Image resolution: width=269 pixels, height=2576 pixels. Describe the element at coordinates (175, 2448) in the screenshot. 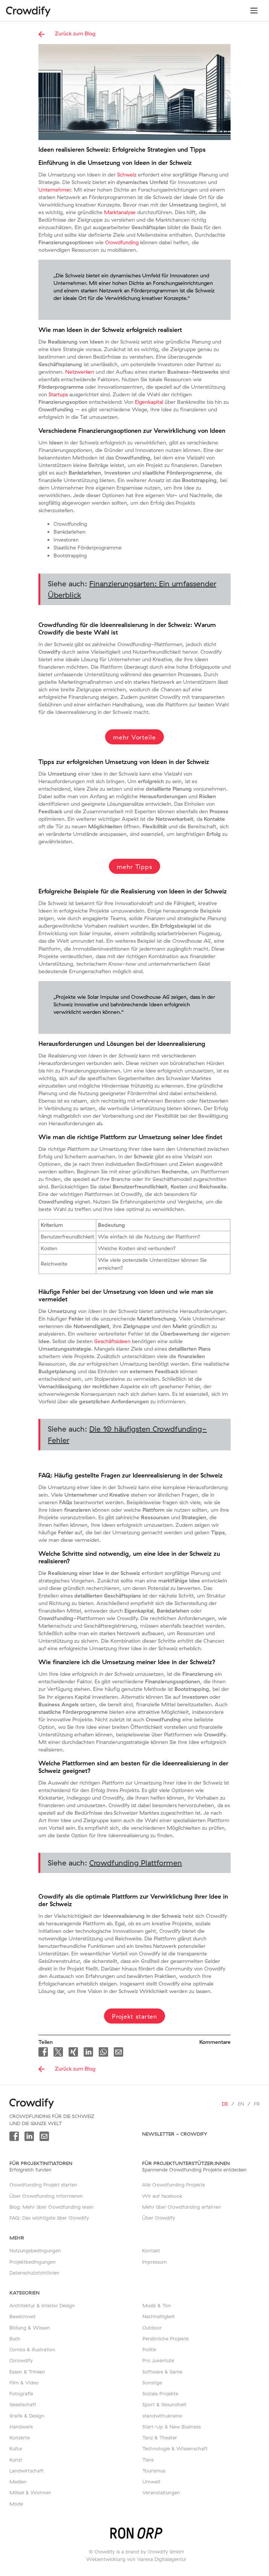

I see `Technologie & Wissenschaft` at that location.